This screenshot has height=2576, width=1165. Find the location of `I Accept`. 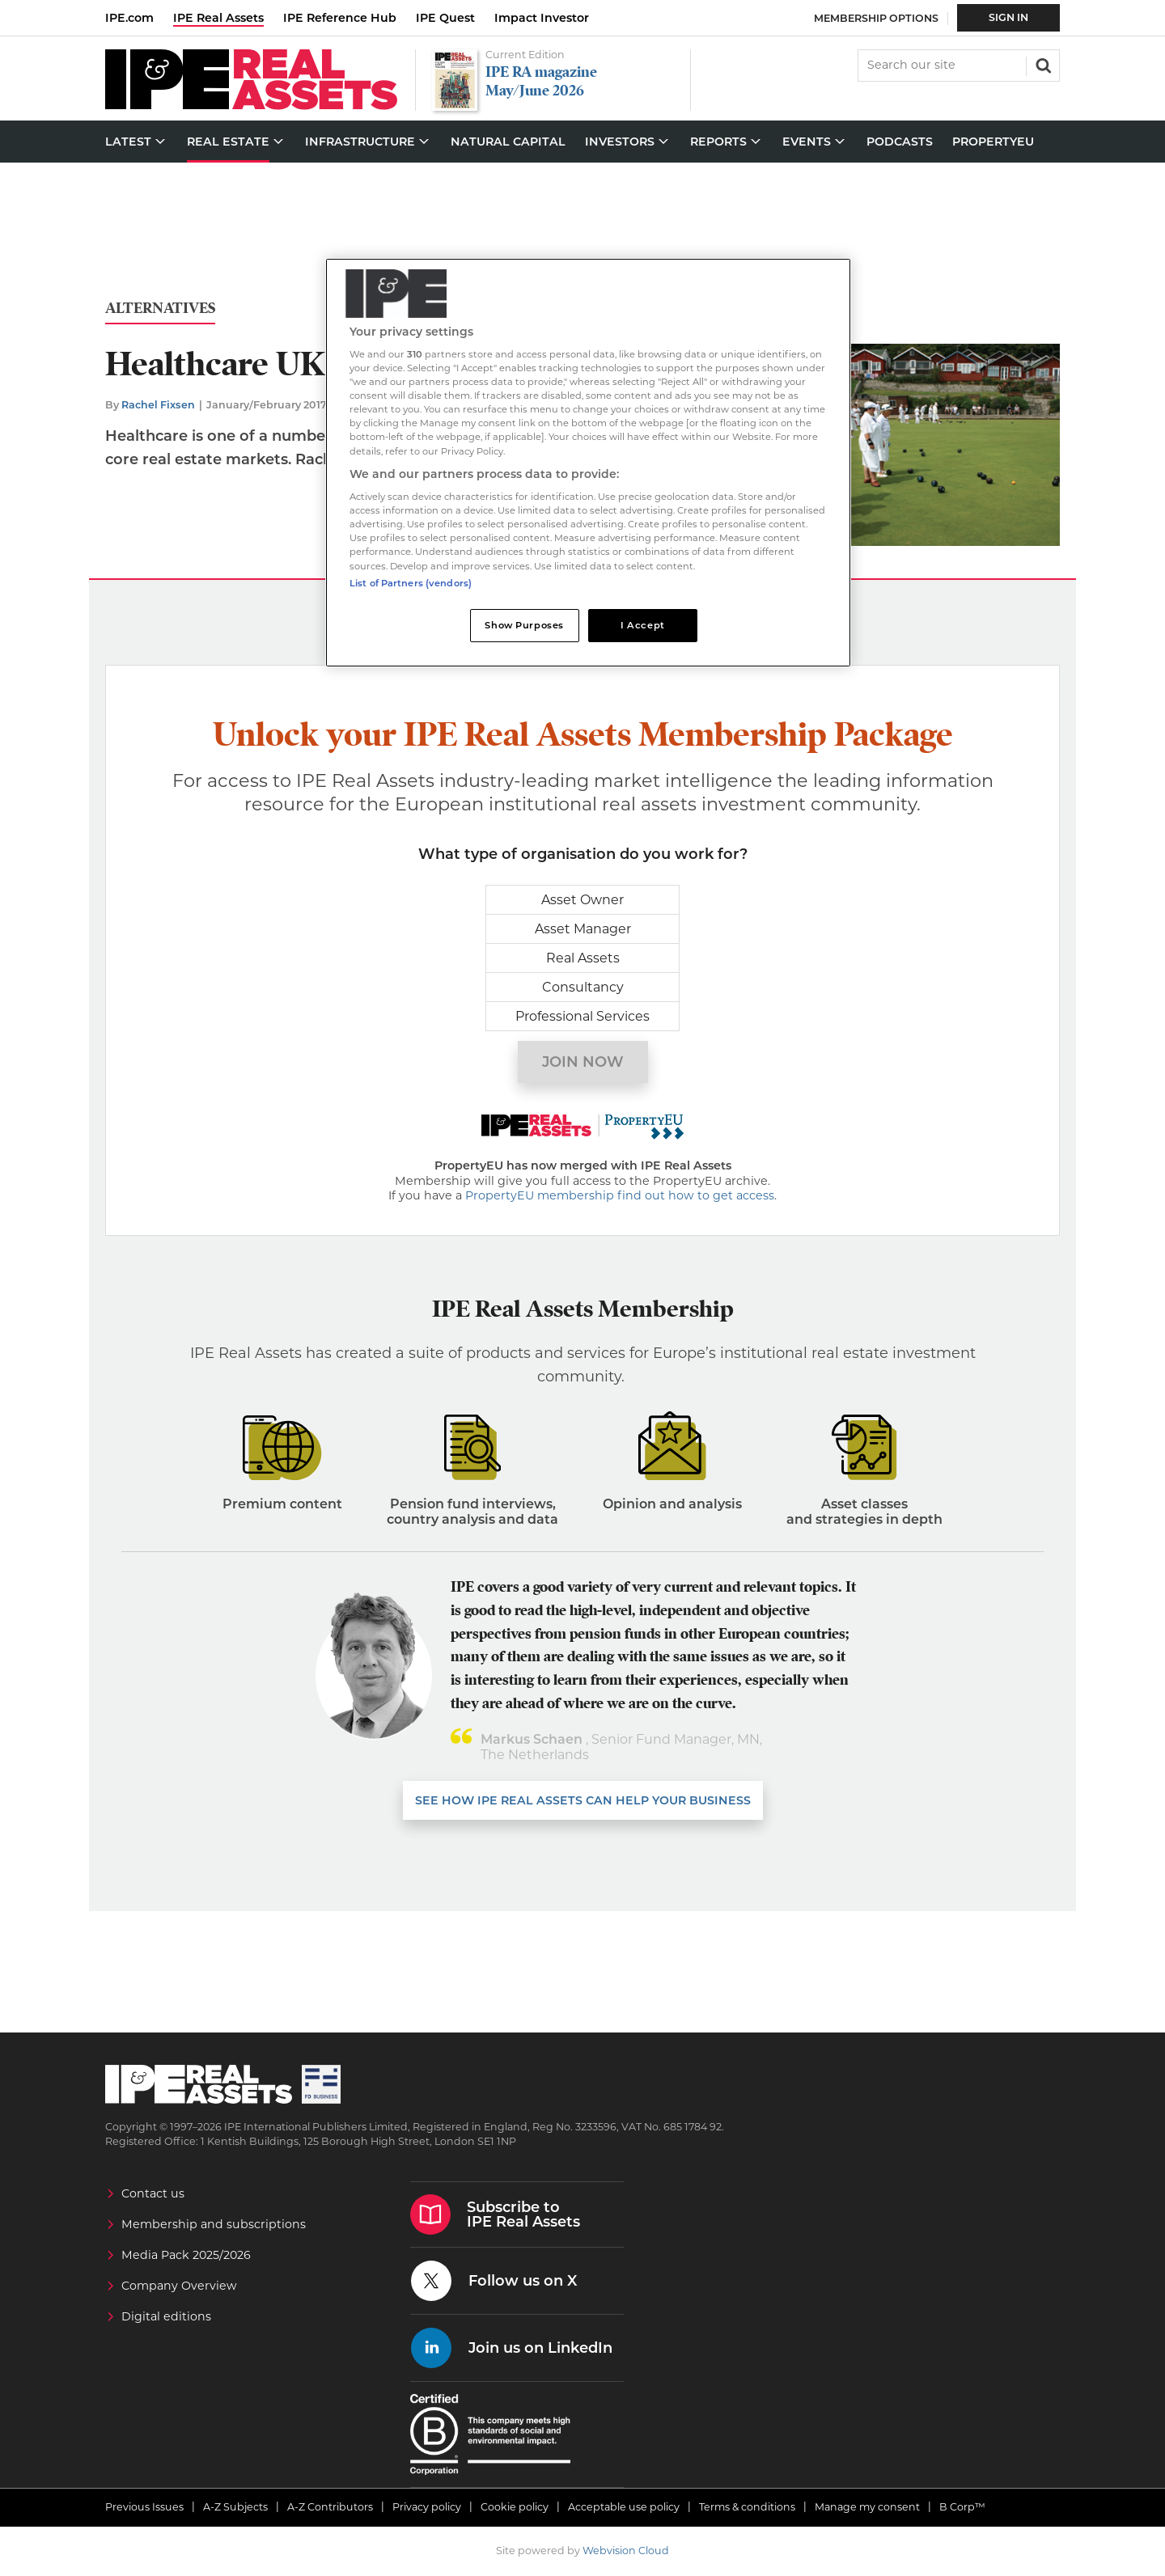

I Accept is located at coordinates (643, 625).